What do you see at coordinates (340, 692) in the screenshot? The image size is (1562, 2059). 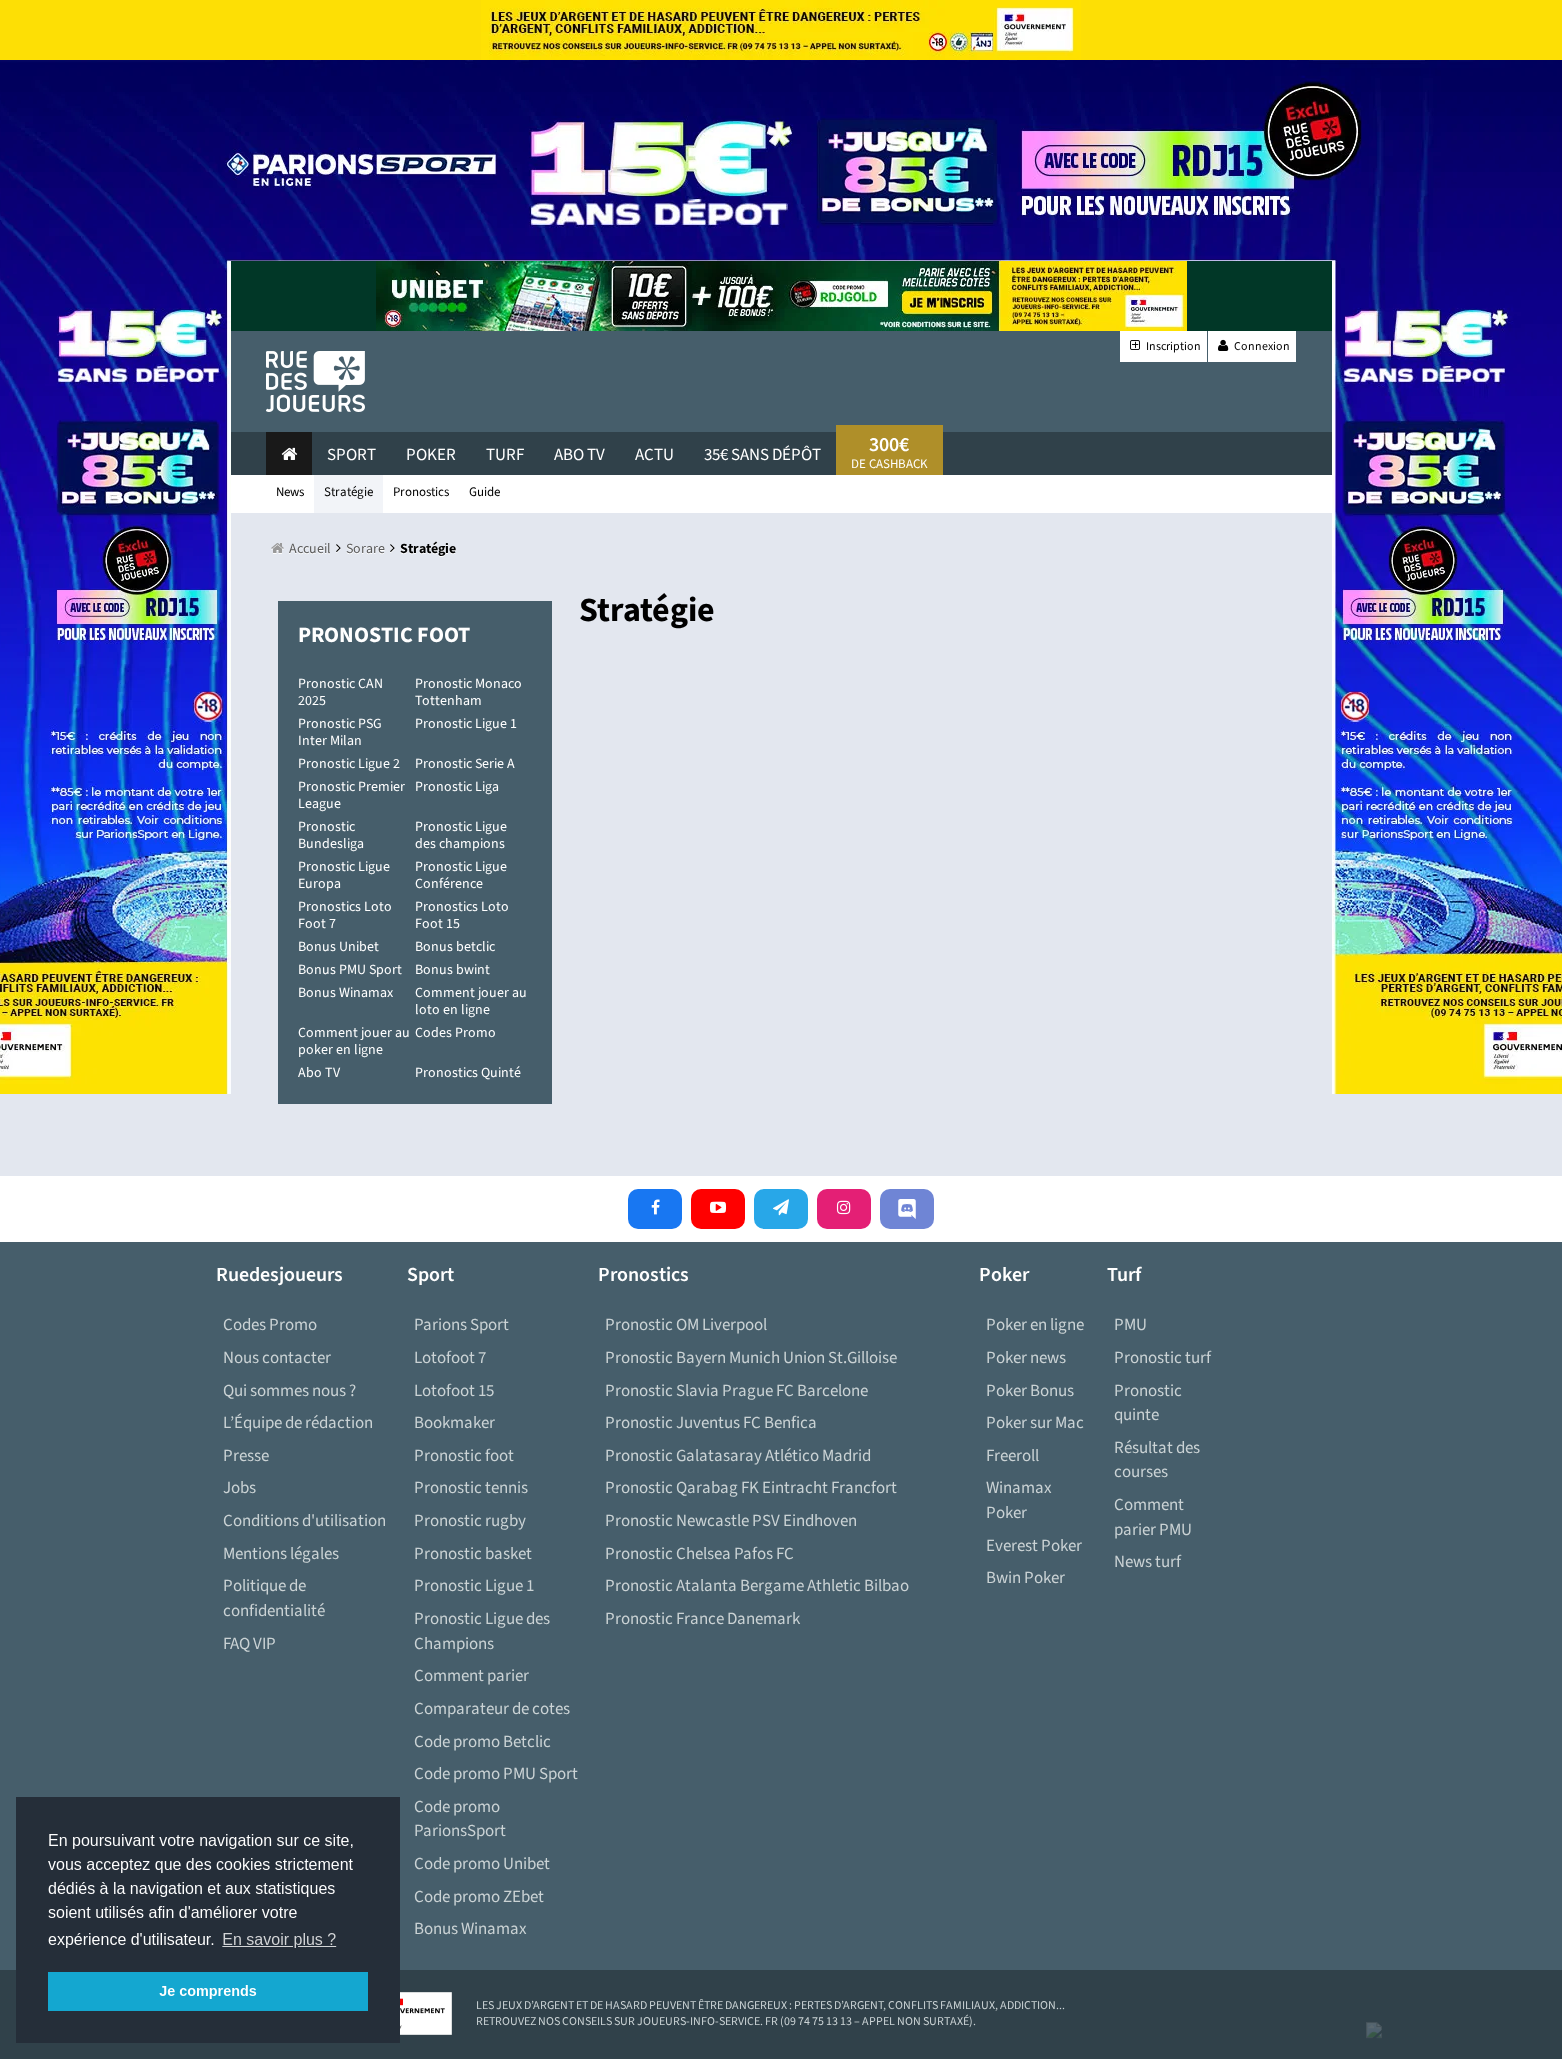 I see `Pronostic CAN 2025` at bounding box center [340, 692].